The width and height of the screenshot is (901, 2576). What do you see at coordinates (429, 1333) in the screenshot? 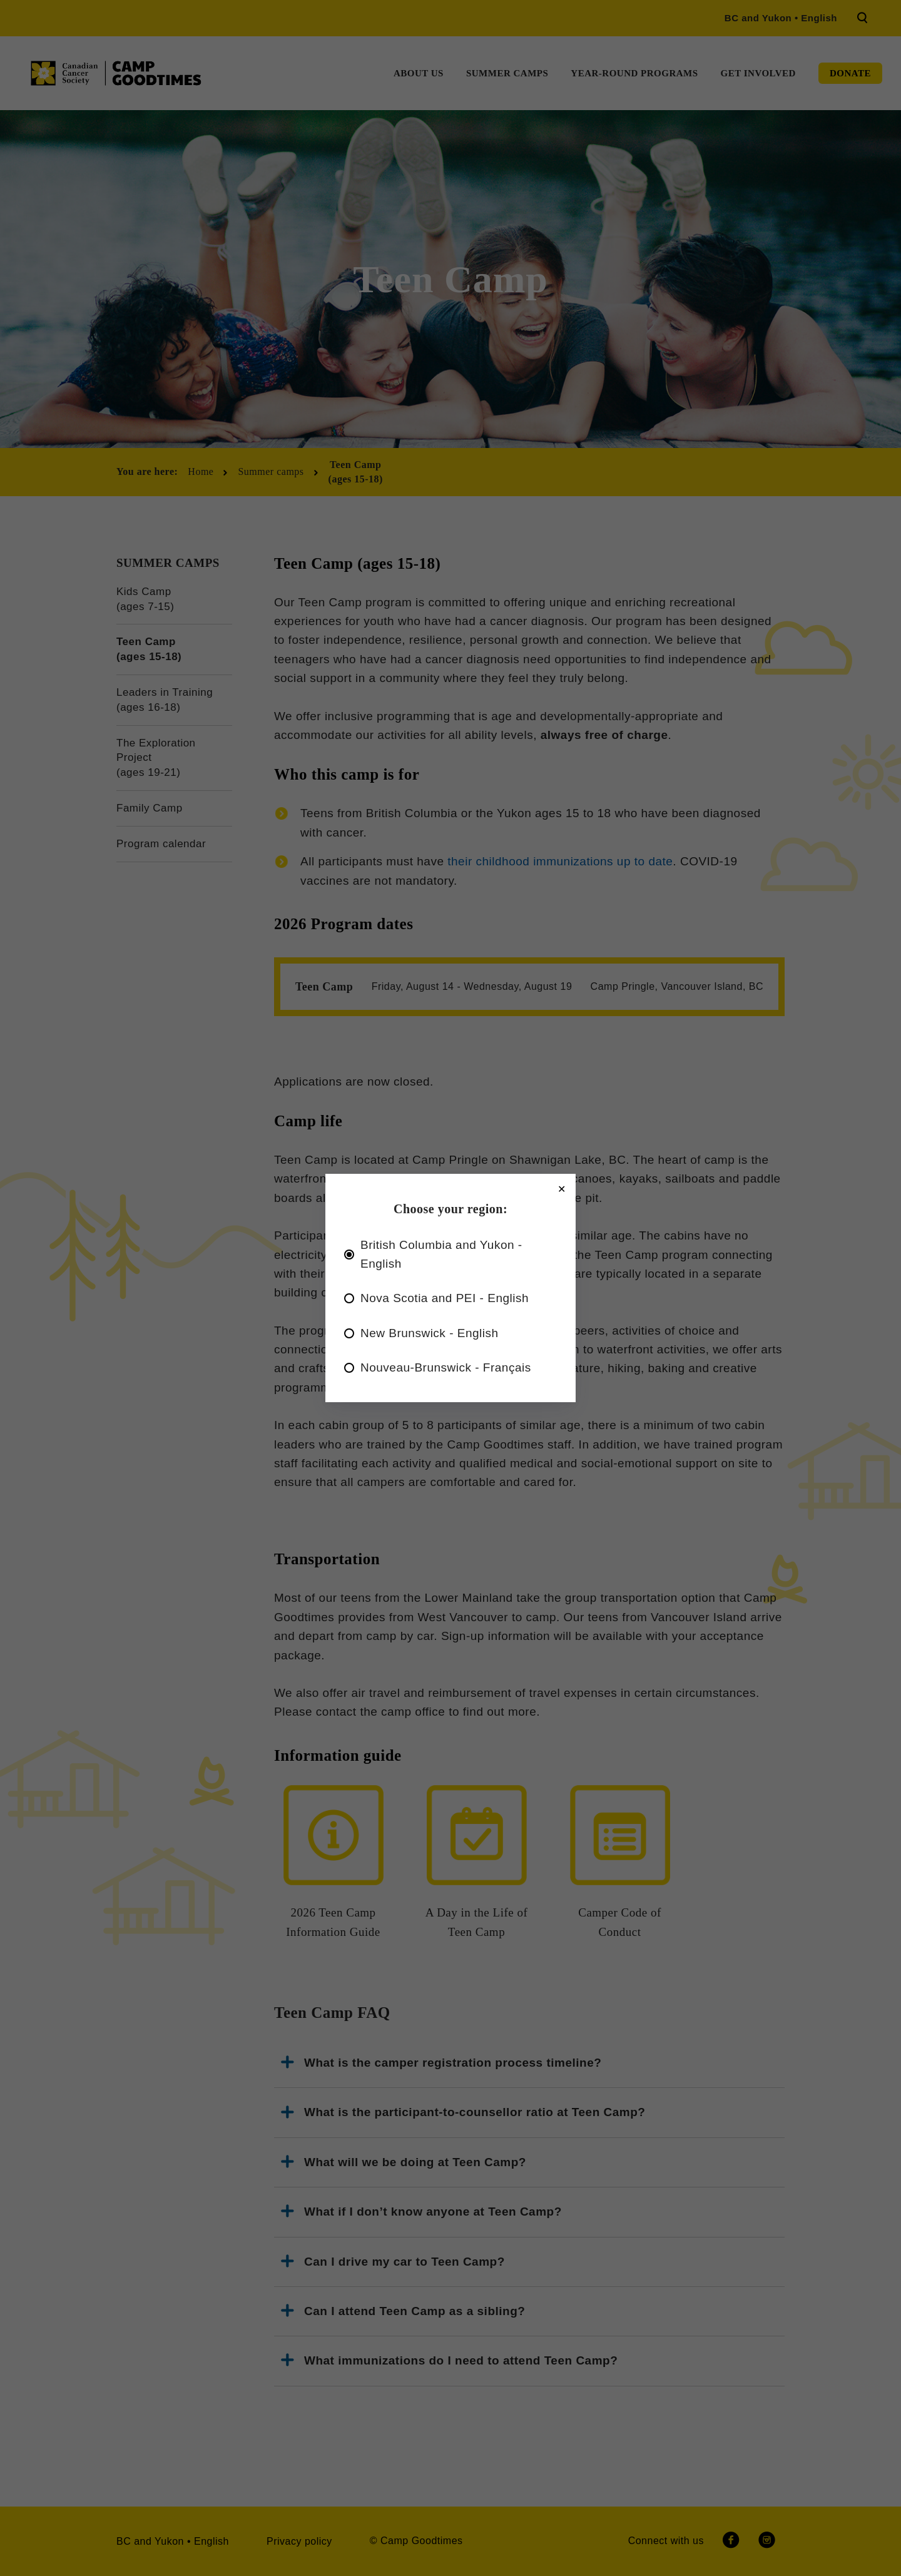
I see `New Brunswick - English` at bounding box center [429, 1333].